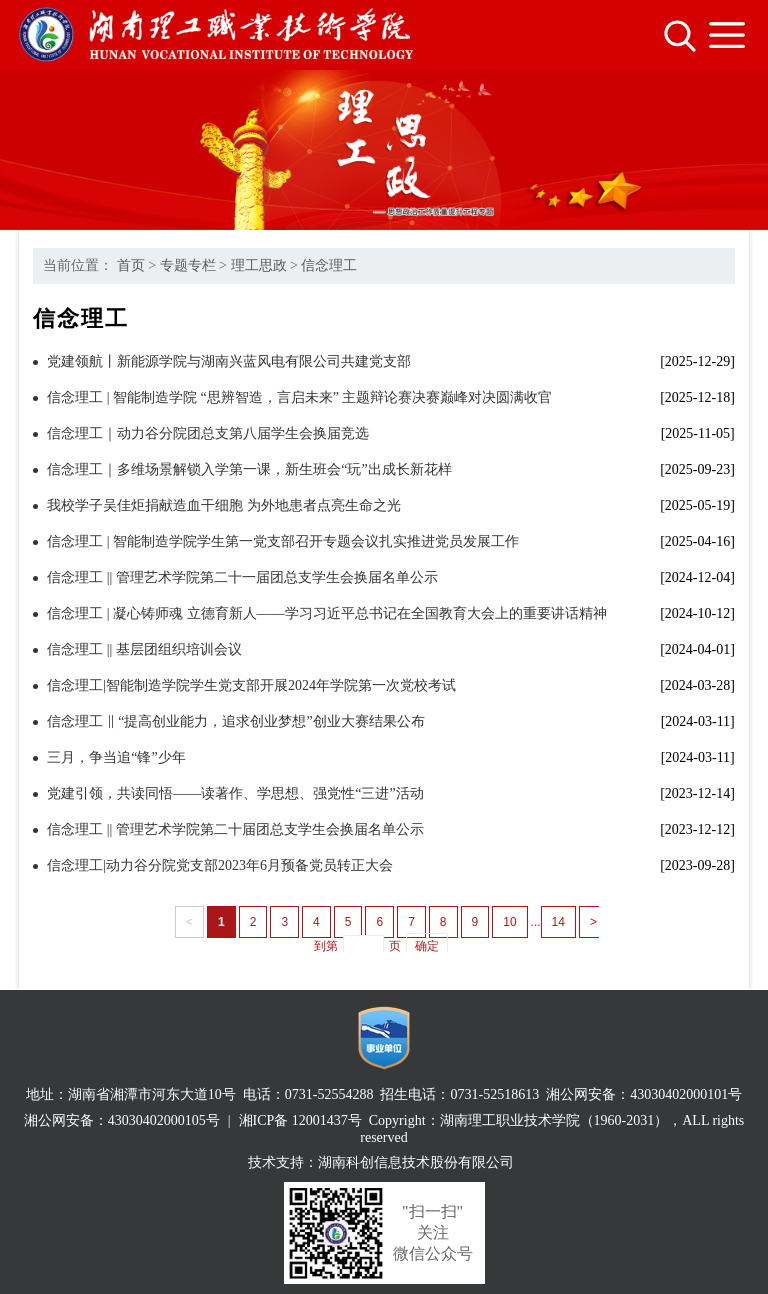  Describe the element at coordinates (188, 265) in the screenshot. I see `专题专栏` at that location.